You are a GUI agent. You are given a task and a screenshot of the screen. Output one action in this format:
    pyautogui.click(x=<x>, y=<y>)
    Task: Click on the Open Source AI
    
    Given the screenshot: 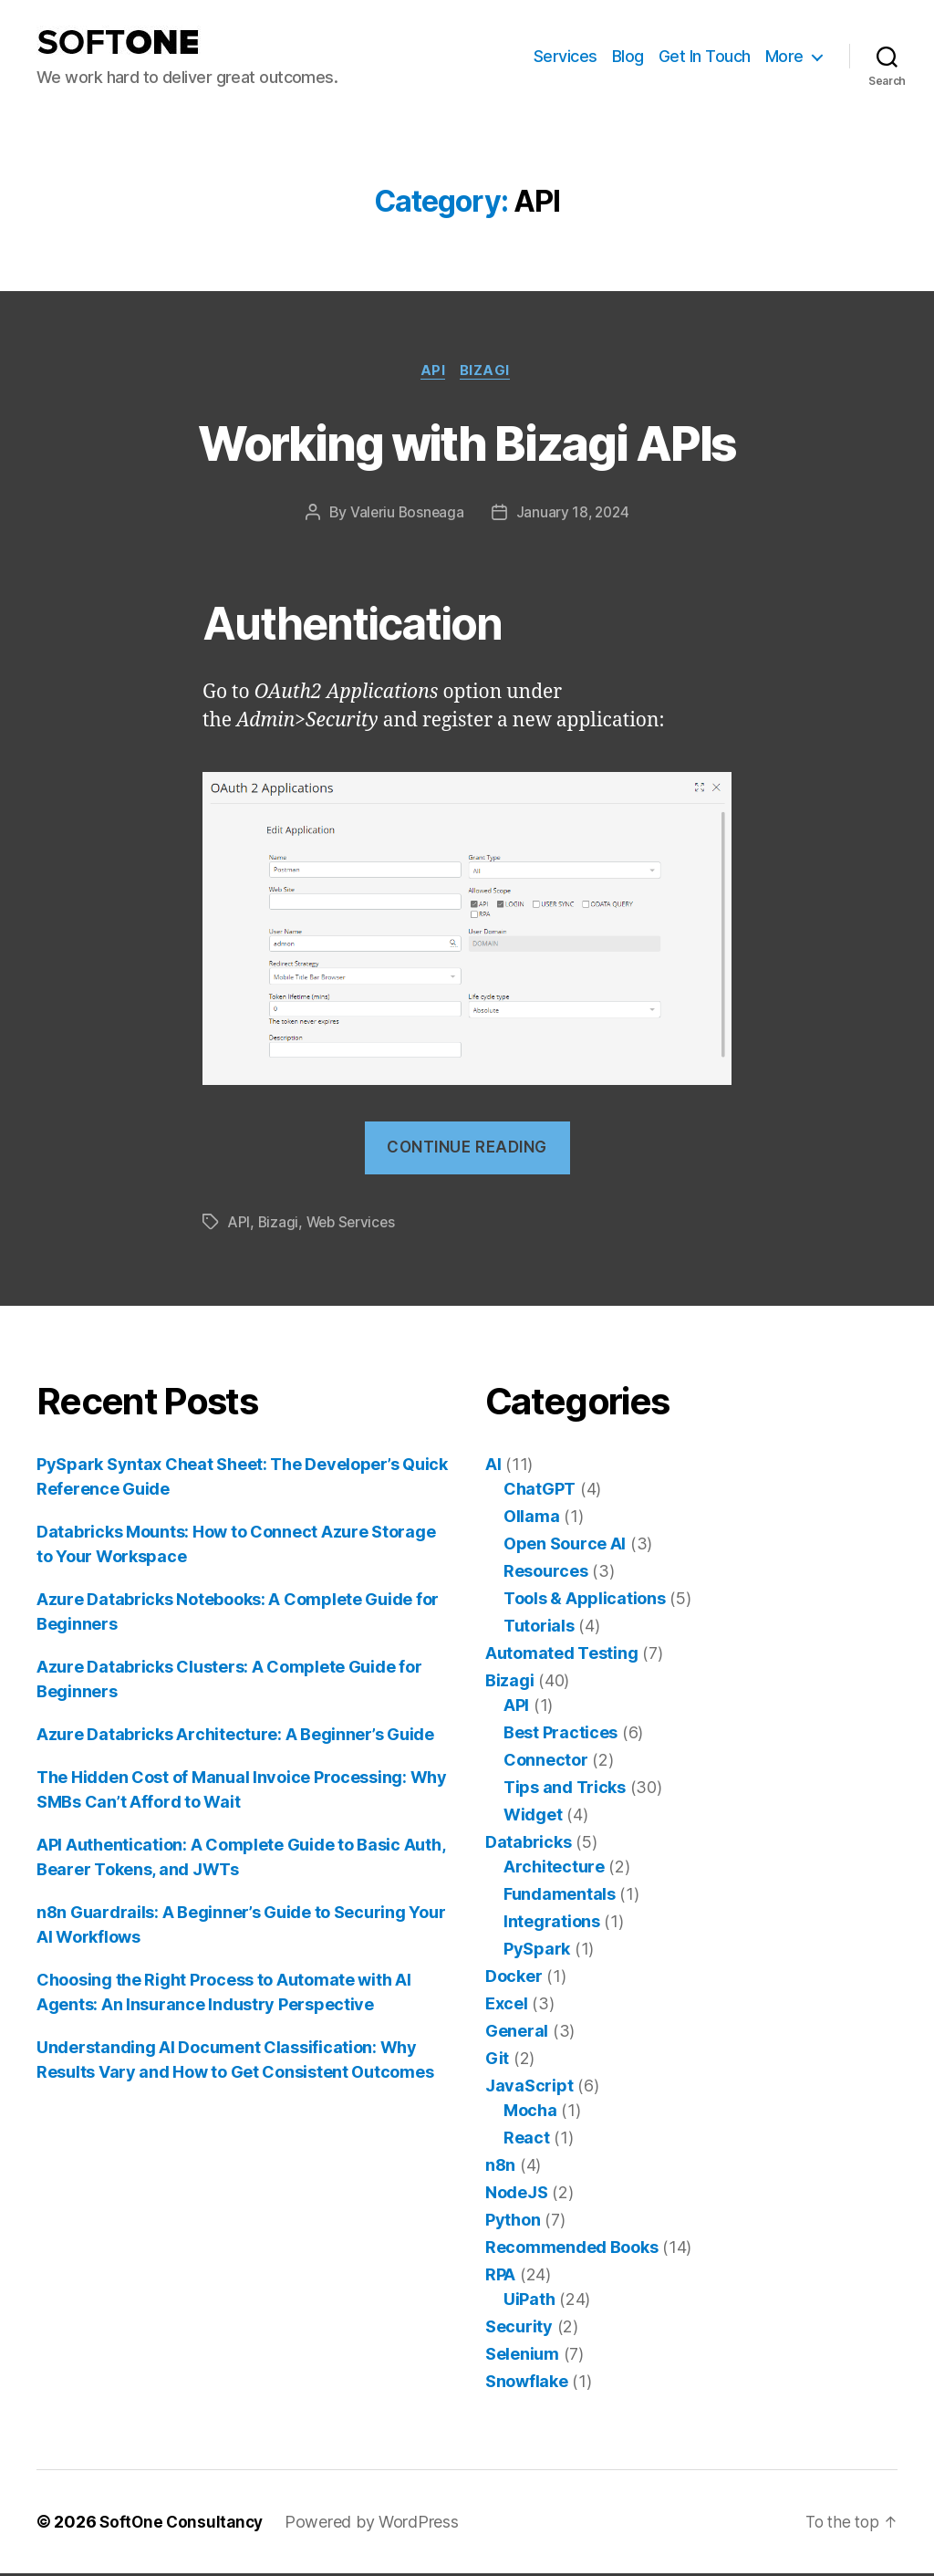 What is the action you would take?
    pyautogui.click(x=564, y=1546)
    